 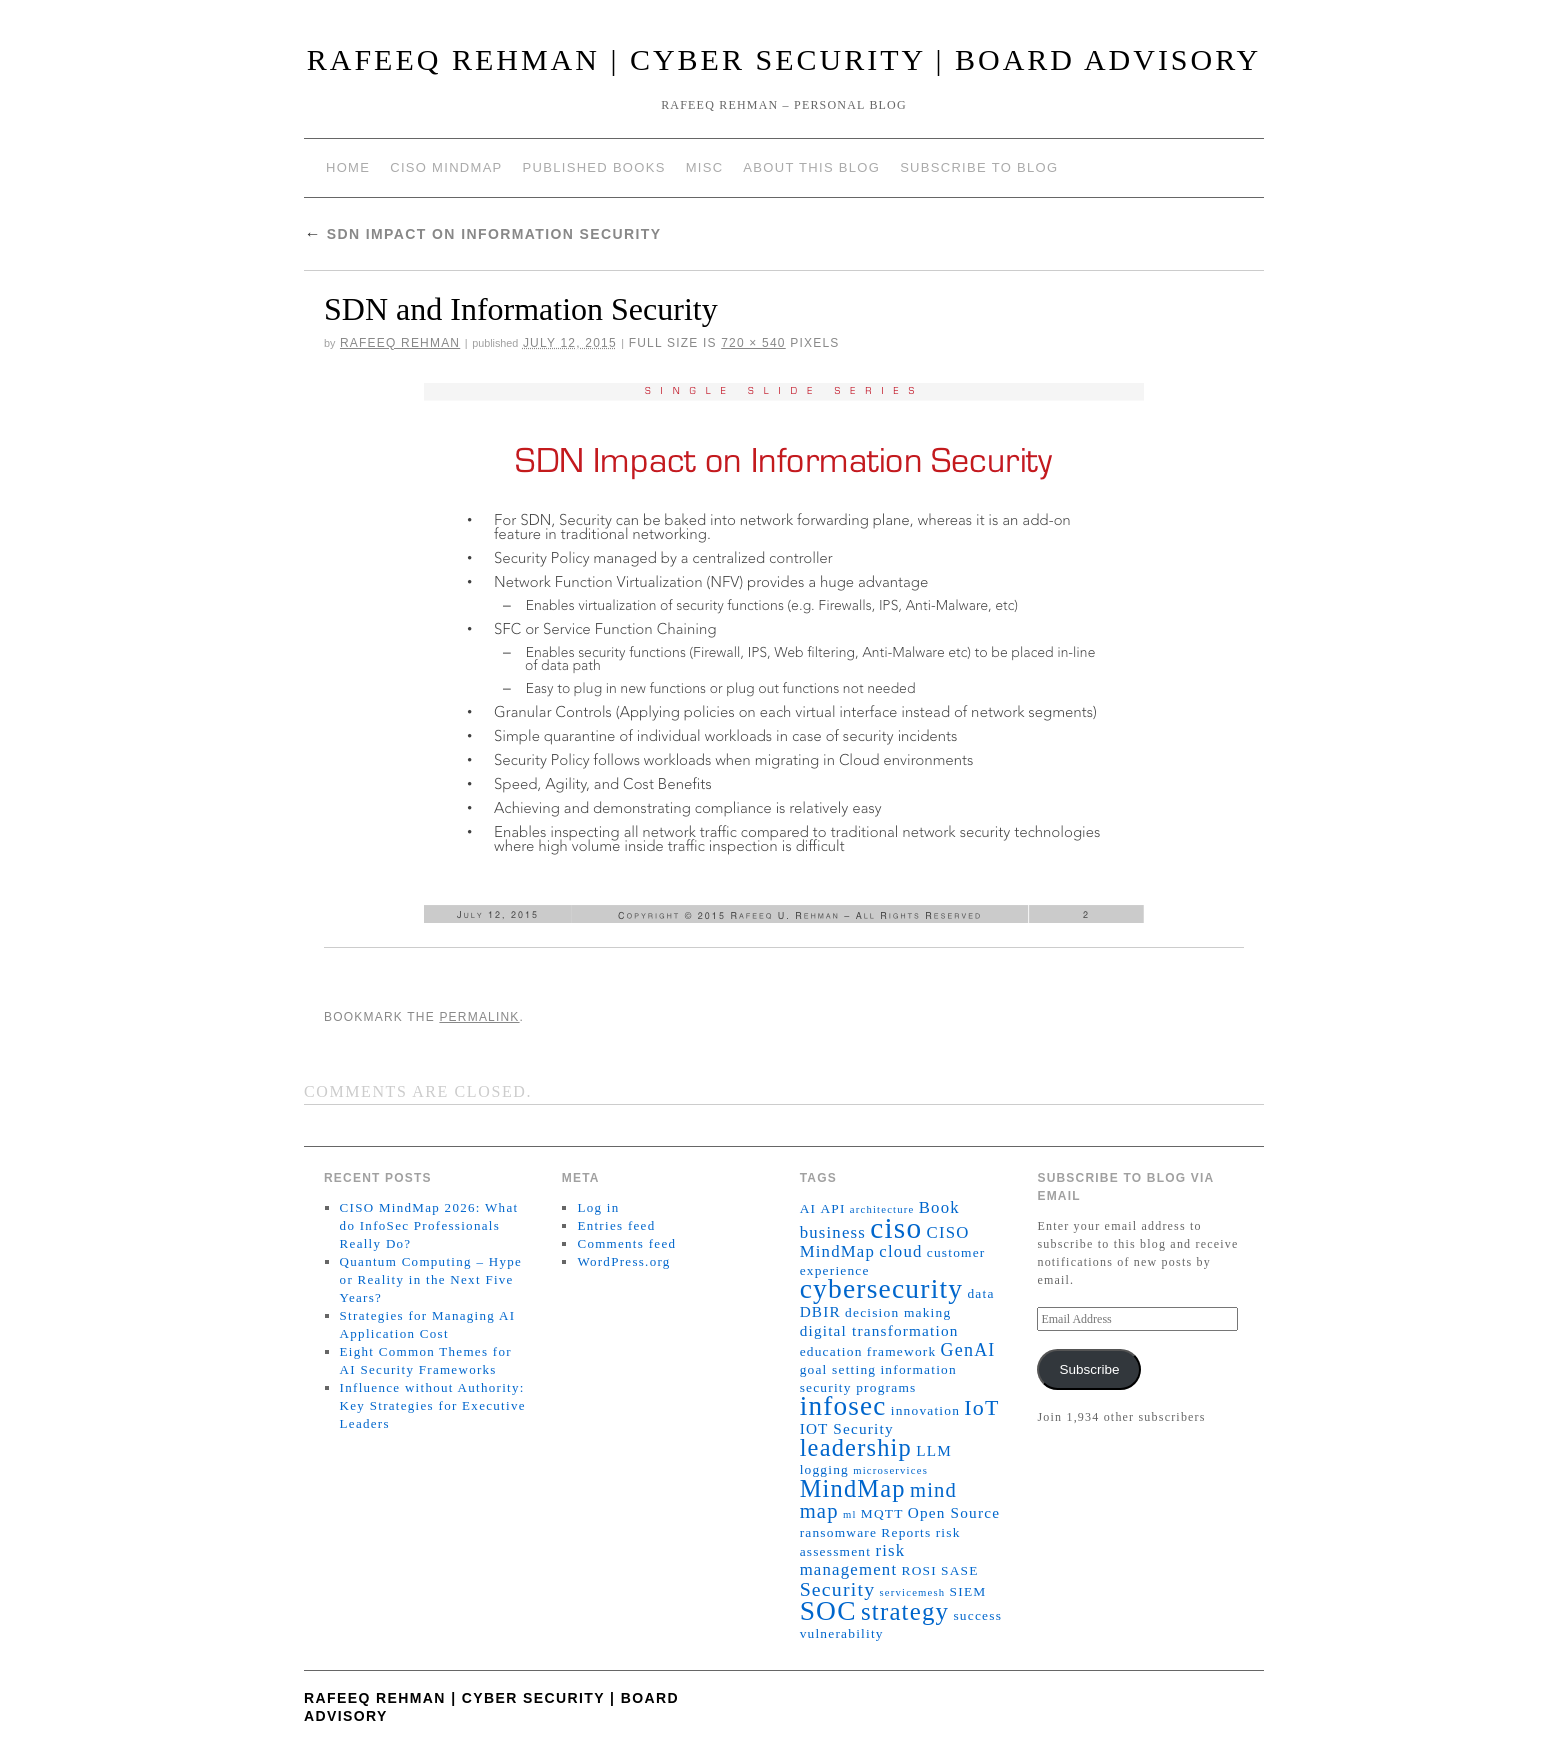 What do you see at coordinates (598, 1207) in the screenshot?
I see `Log in` at bounding box center [598, 1207].